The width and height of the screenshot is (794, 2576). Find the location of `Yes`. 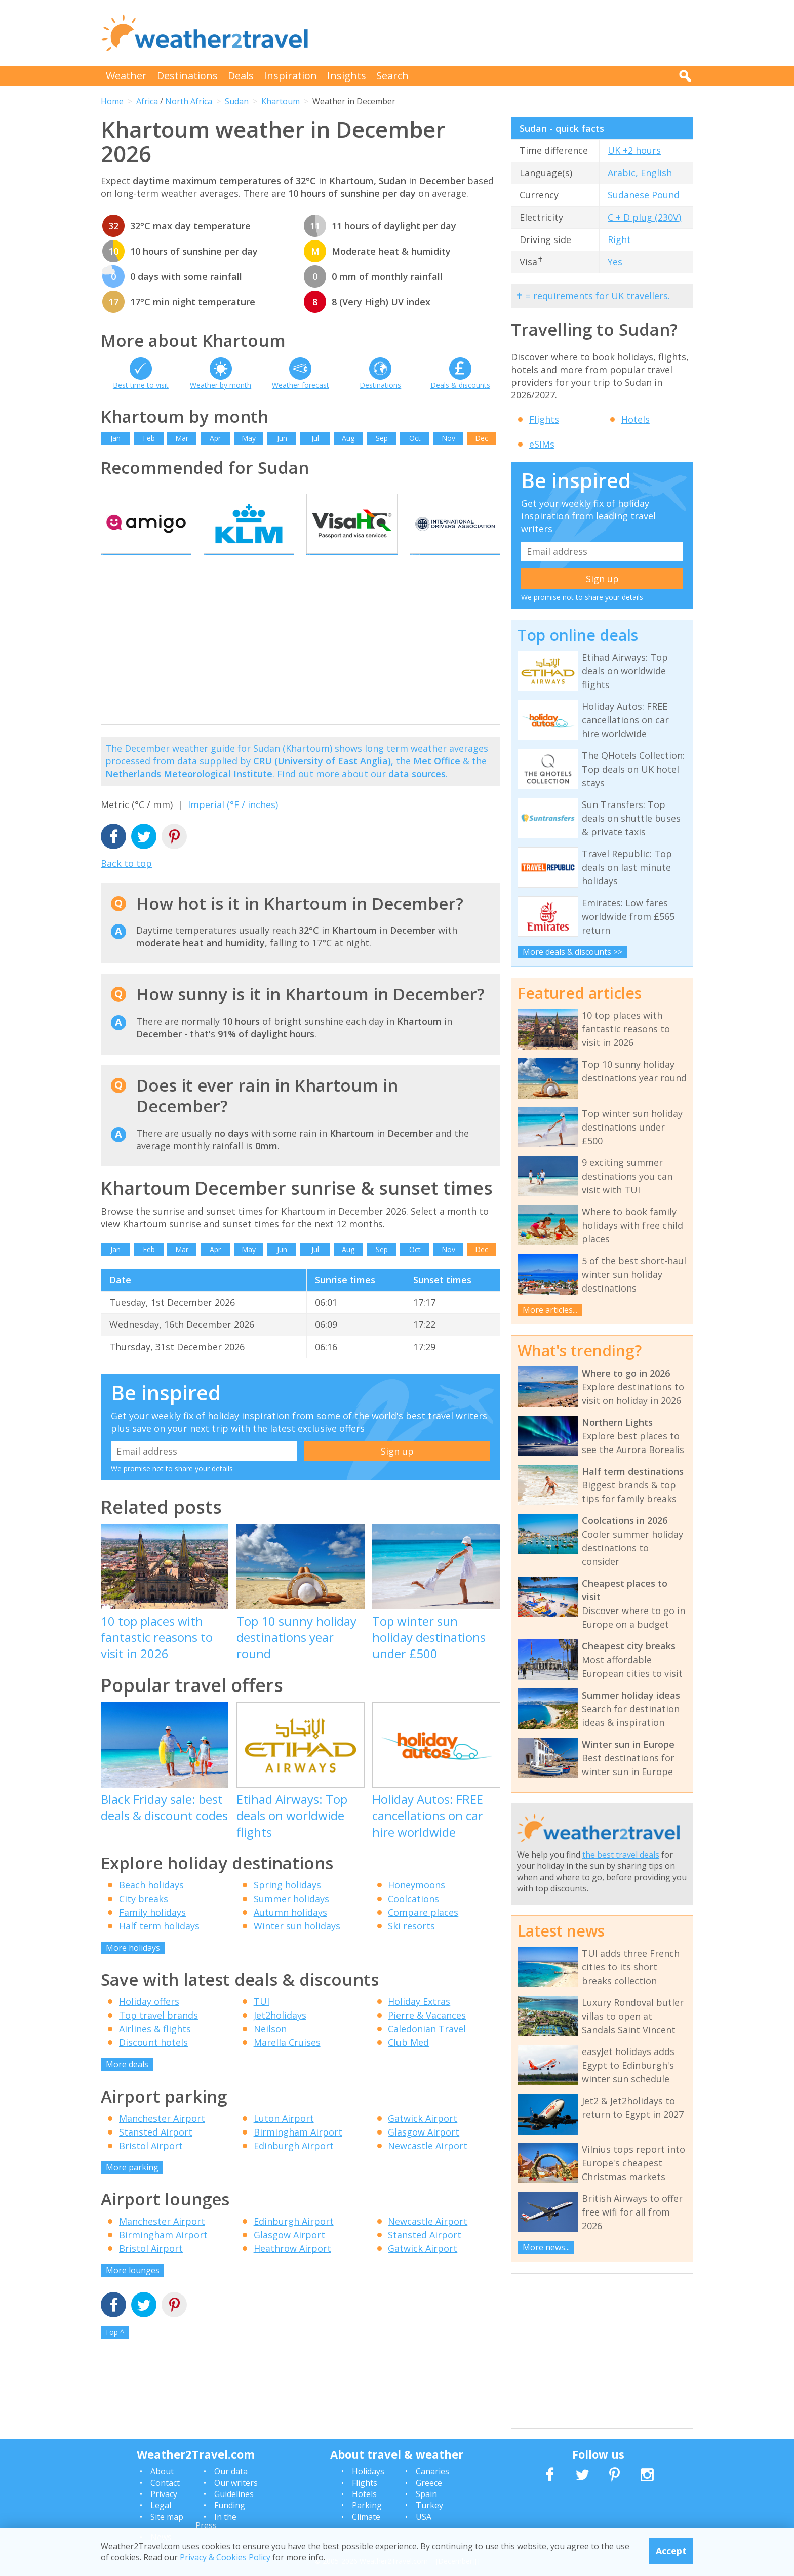

Yes is located at coordinates (615, 262).